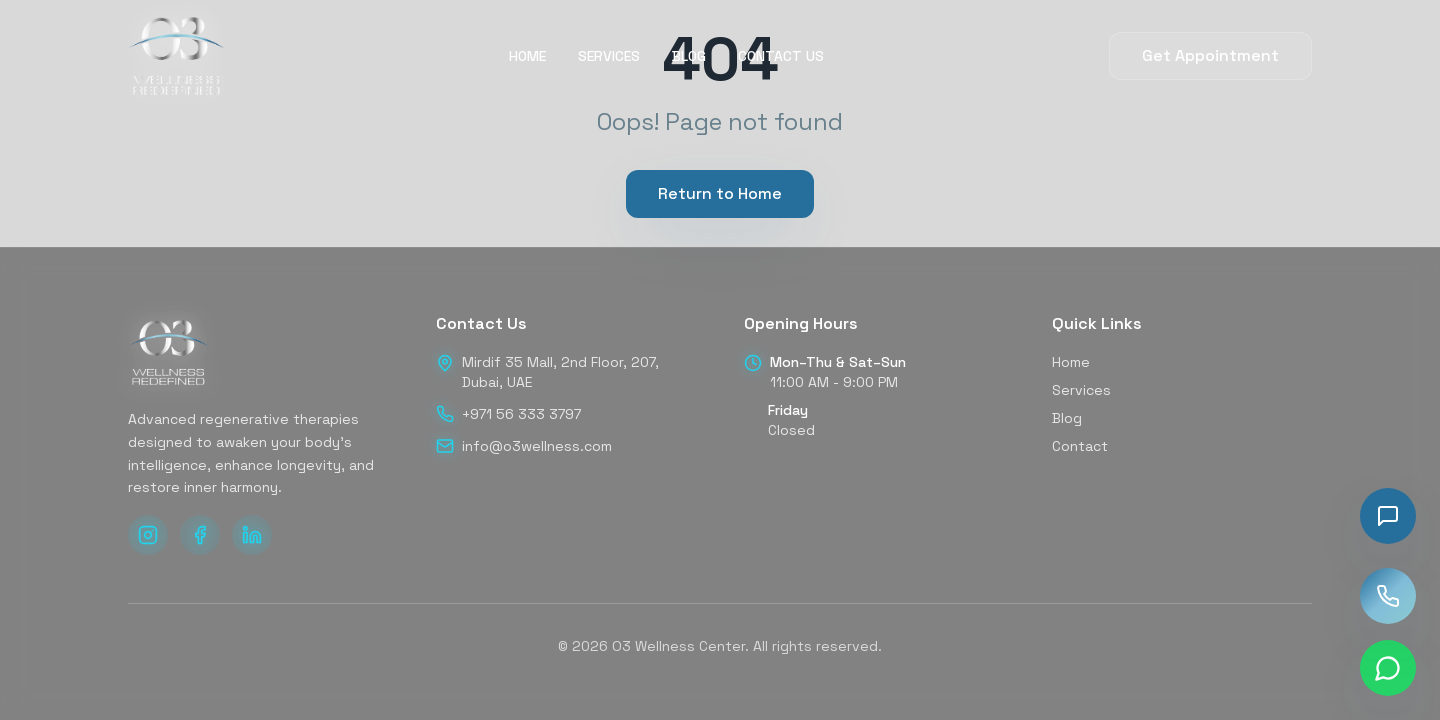 This screenshot has height=720, width=1440. What do you see at coordinates (1081, 390) in the screenshot?
I see `Services` at bounding box center [1081, 390].